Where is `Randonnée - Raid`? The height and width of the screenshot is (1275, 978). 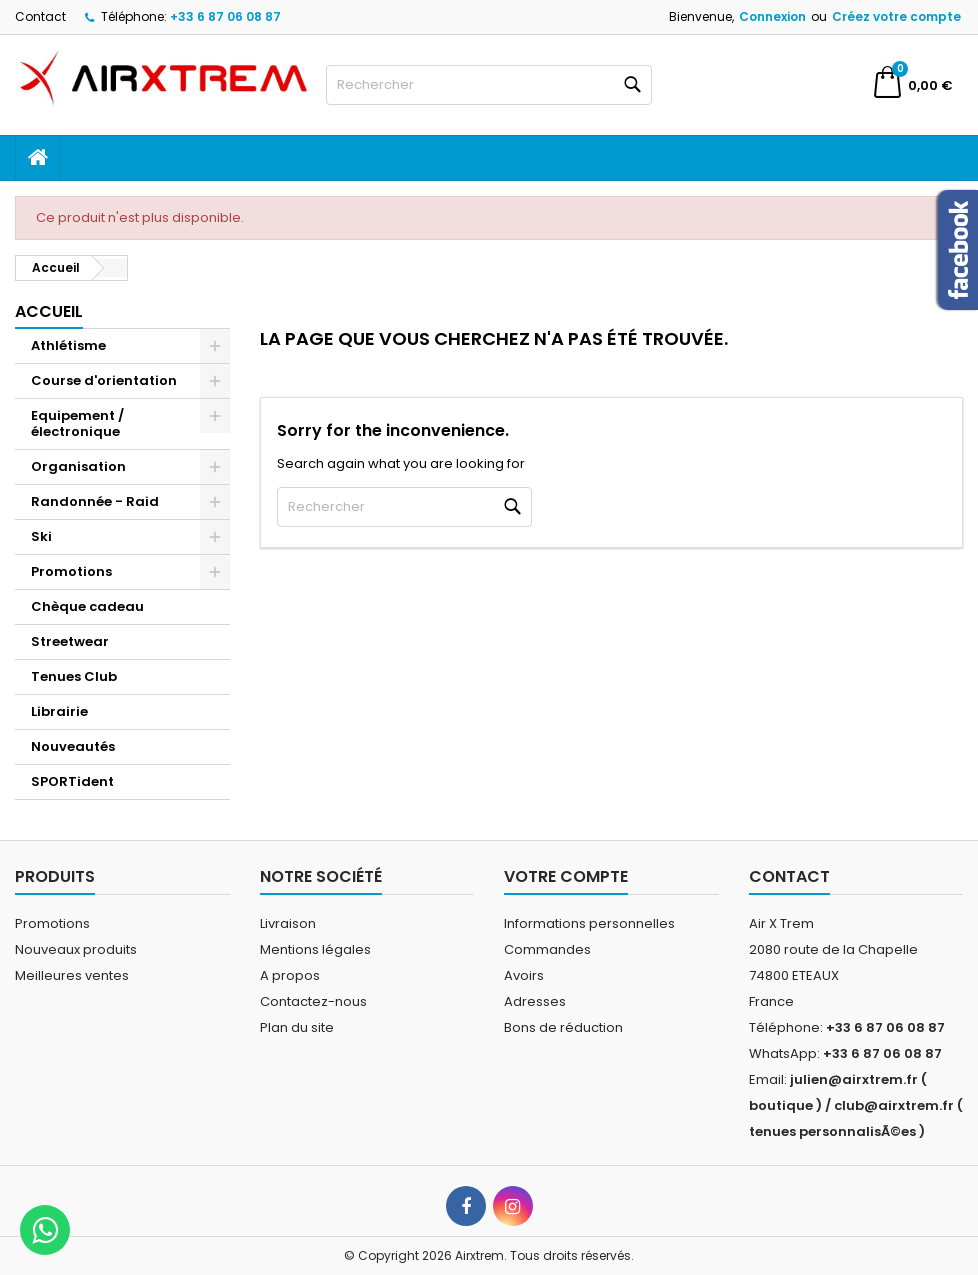 Randonnée - Raid is located at coordinates (95, 501).